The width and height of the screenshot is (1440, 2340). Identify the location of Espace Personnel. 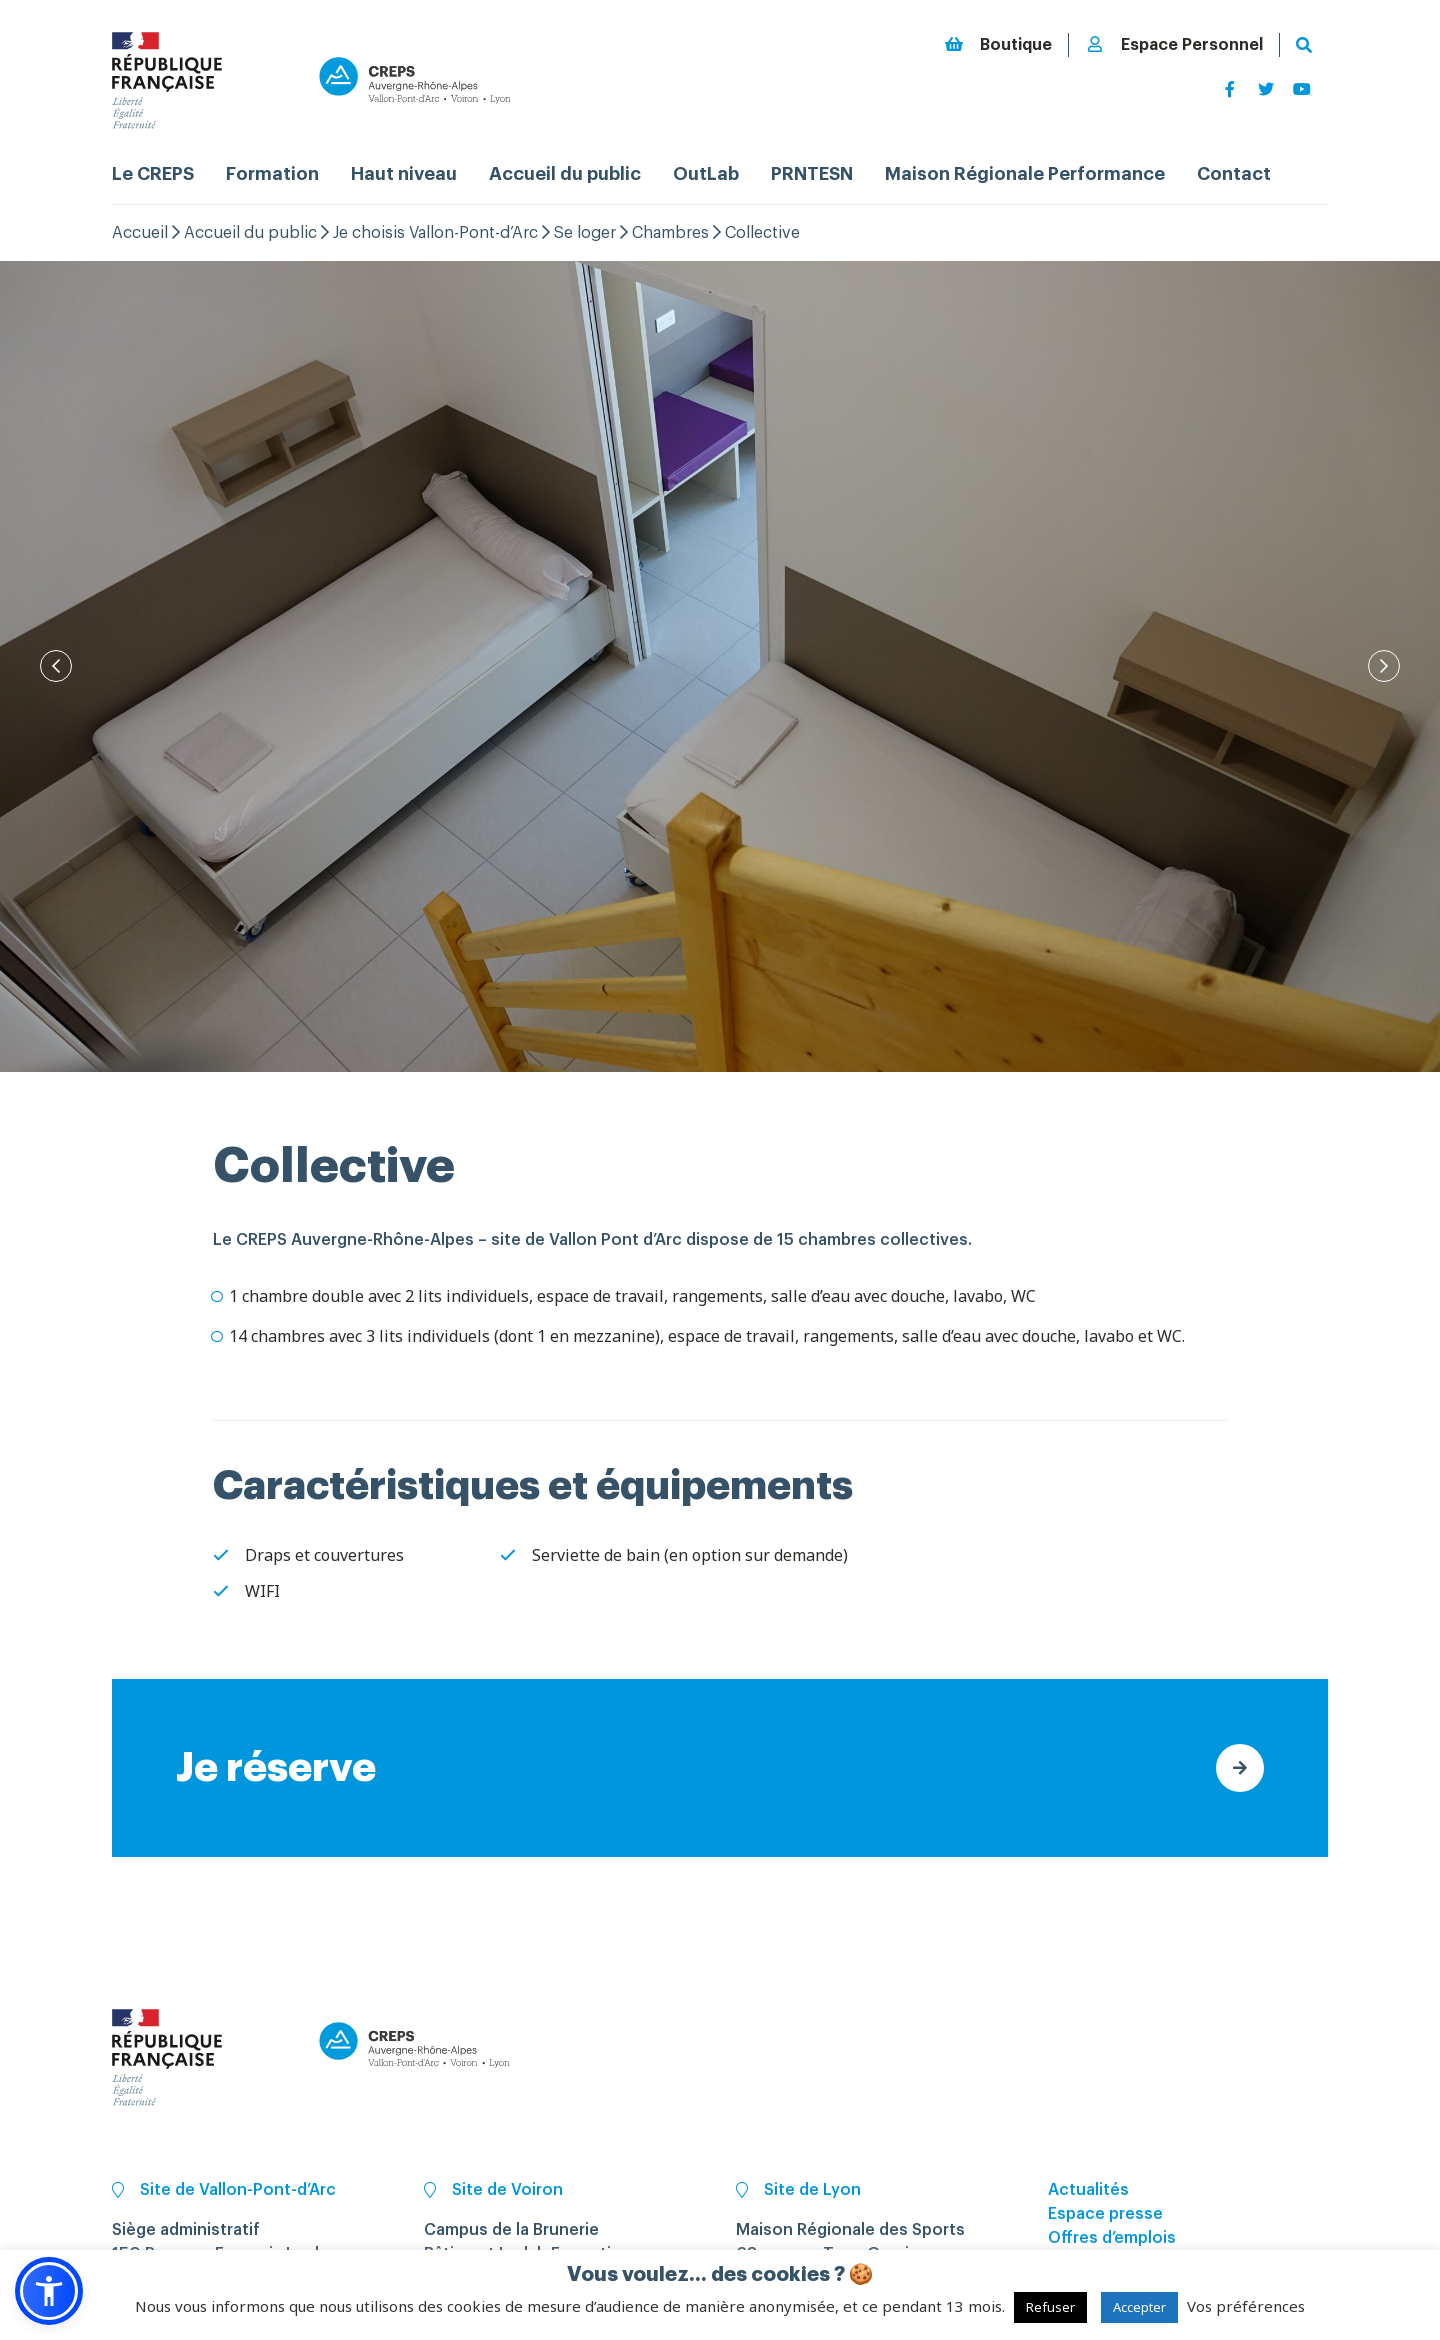
(1174, 44).